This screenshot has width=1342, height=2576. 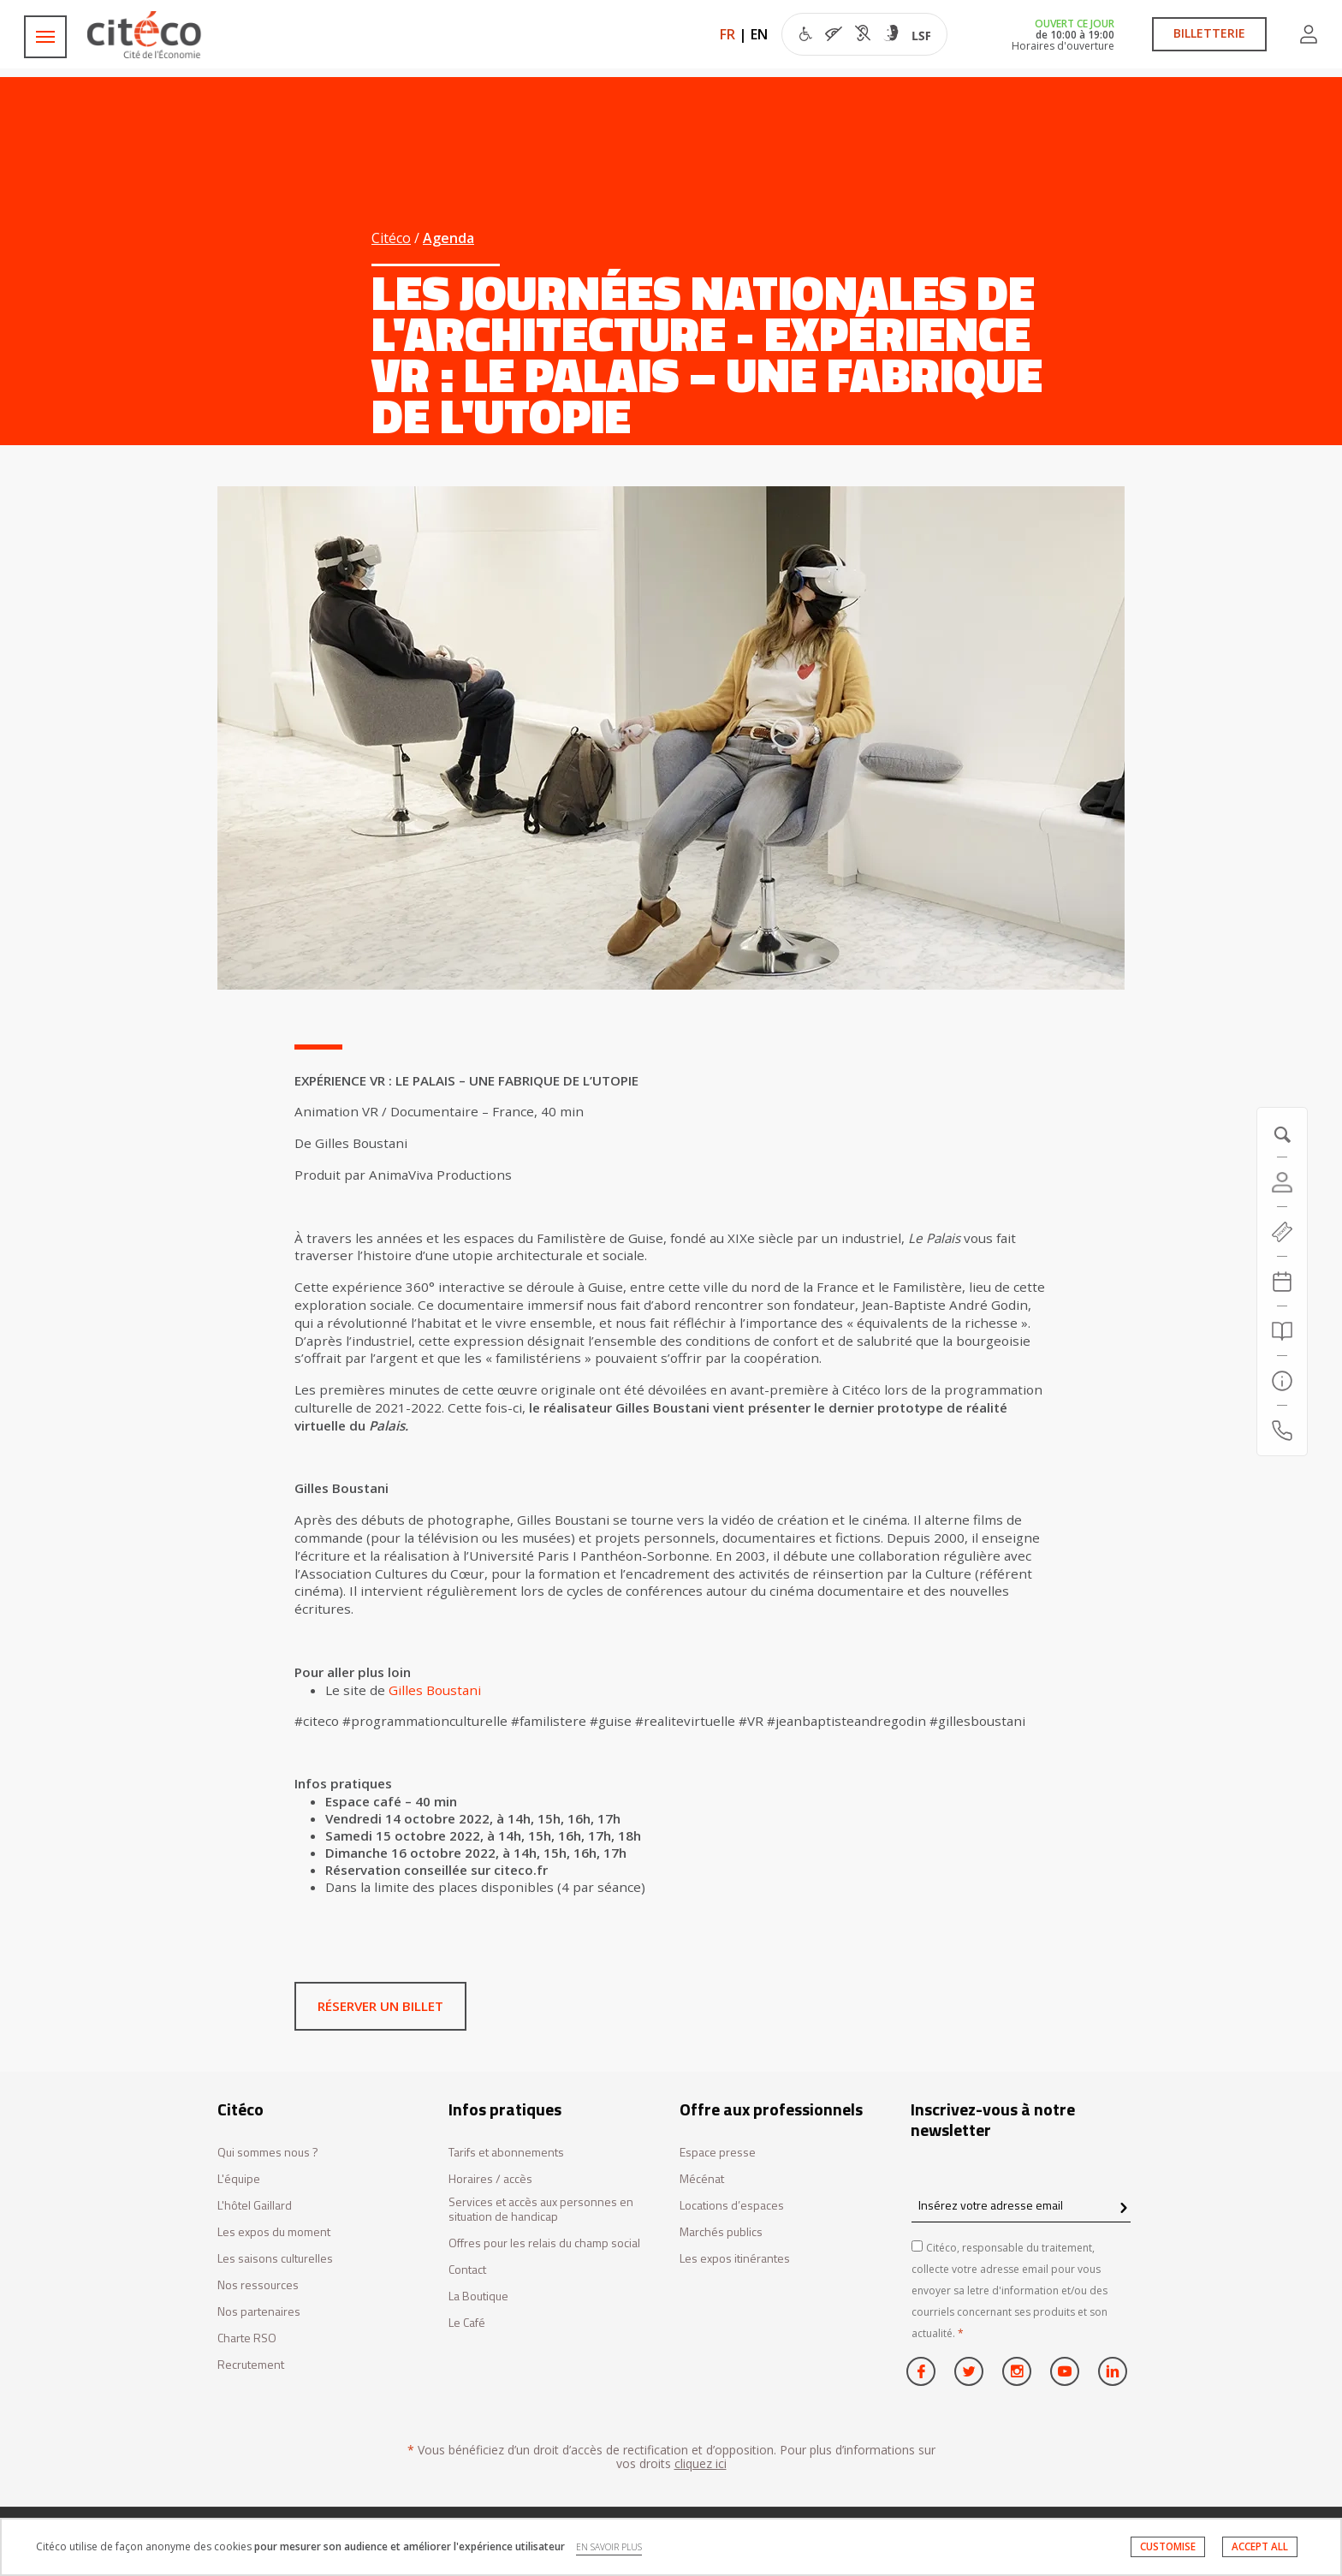 What do you see at coordinates (506, 2153) in the screenshot?
I see `Tarifs et abonnements` at bounding box center [506, 2153].